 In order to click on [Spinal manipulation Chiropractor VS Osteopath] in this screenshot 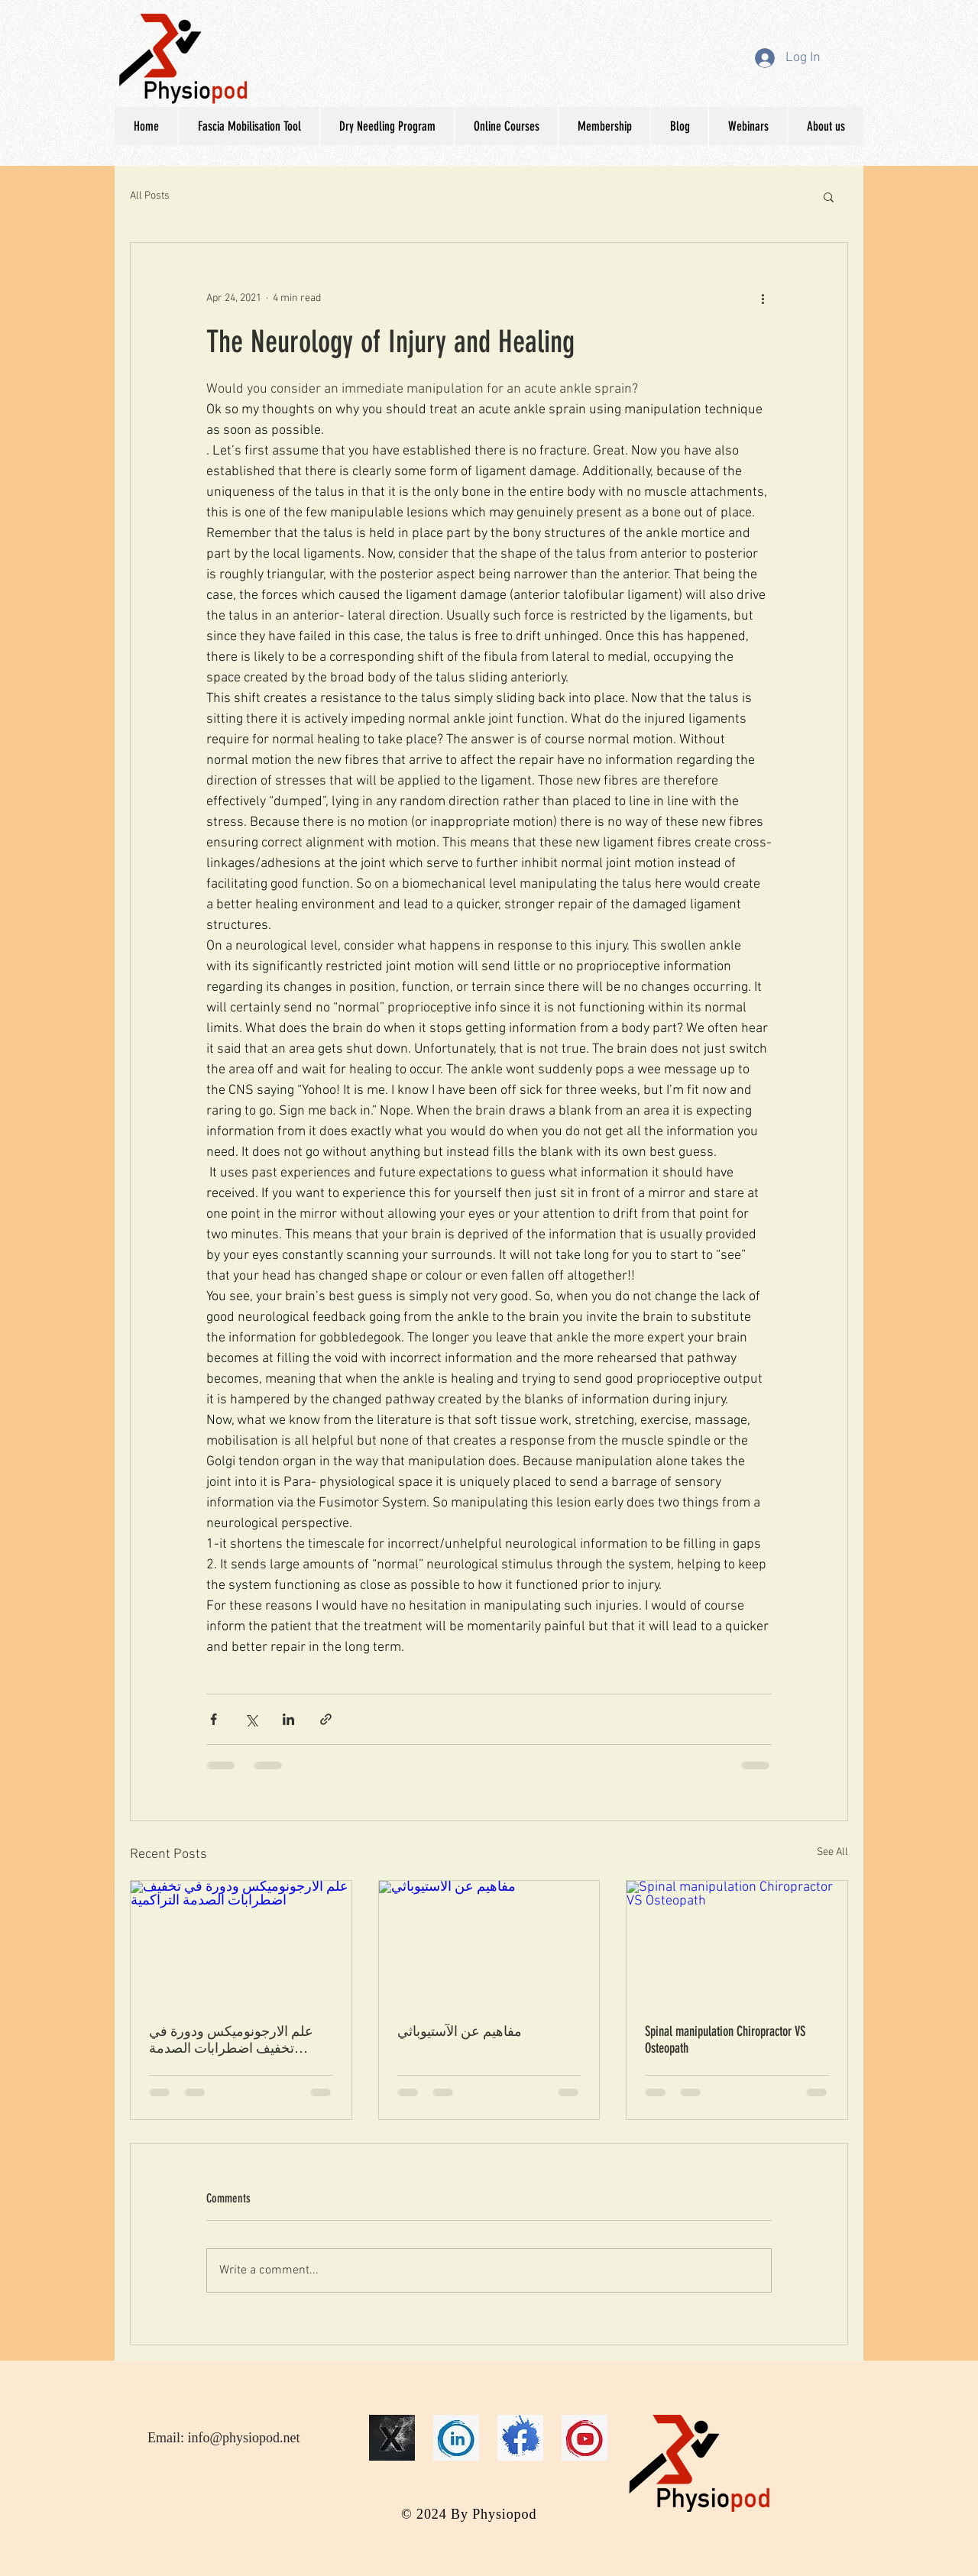, I will do `click(737, 1943)`.